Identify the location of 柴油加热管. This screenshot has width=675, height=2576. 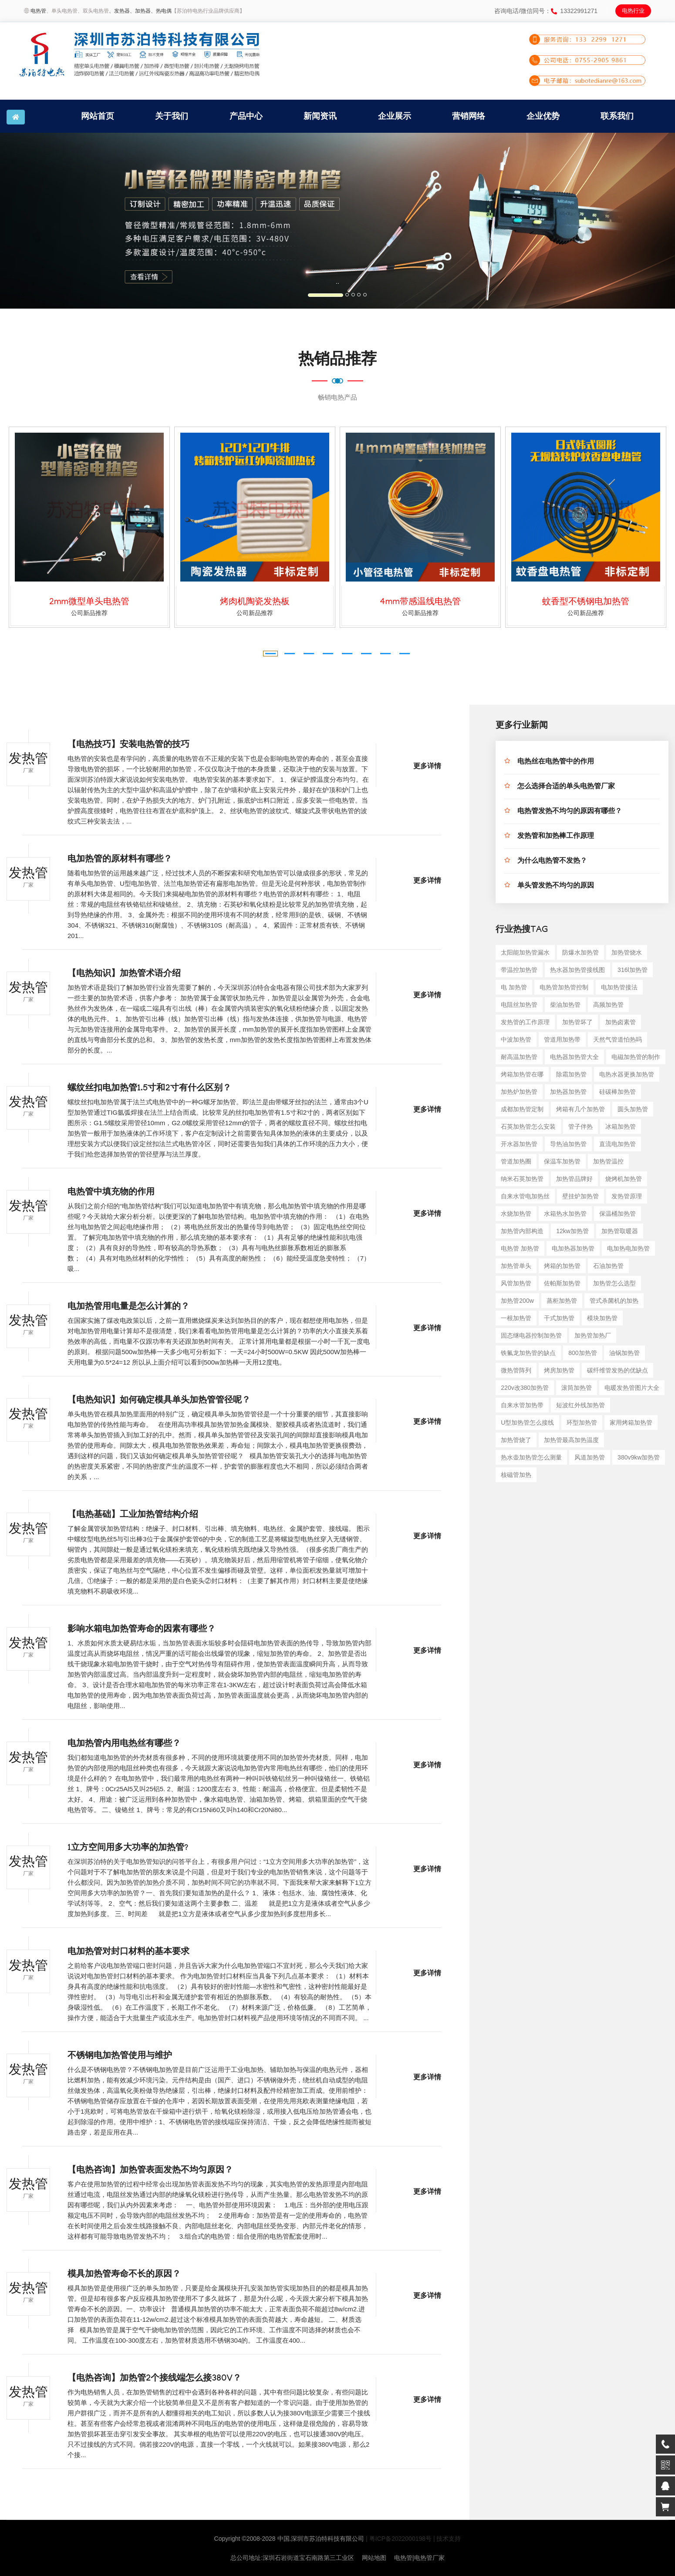
(565, 1004).